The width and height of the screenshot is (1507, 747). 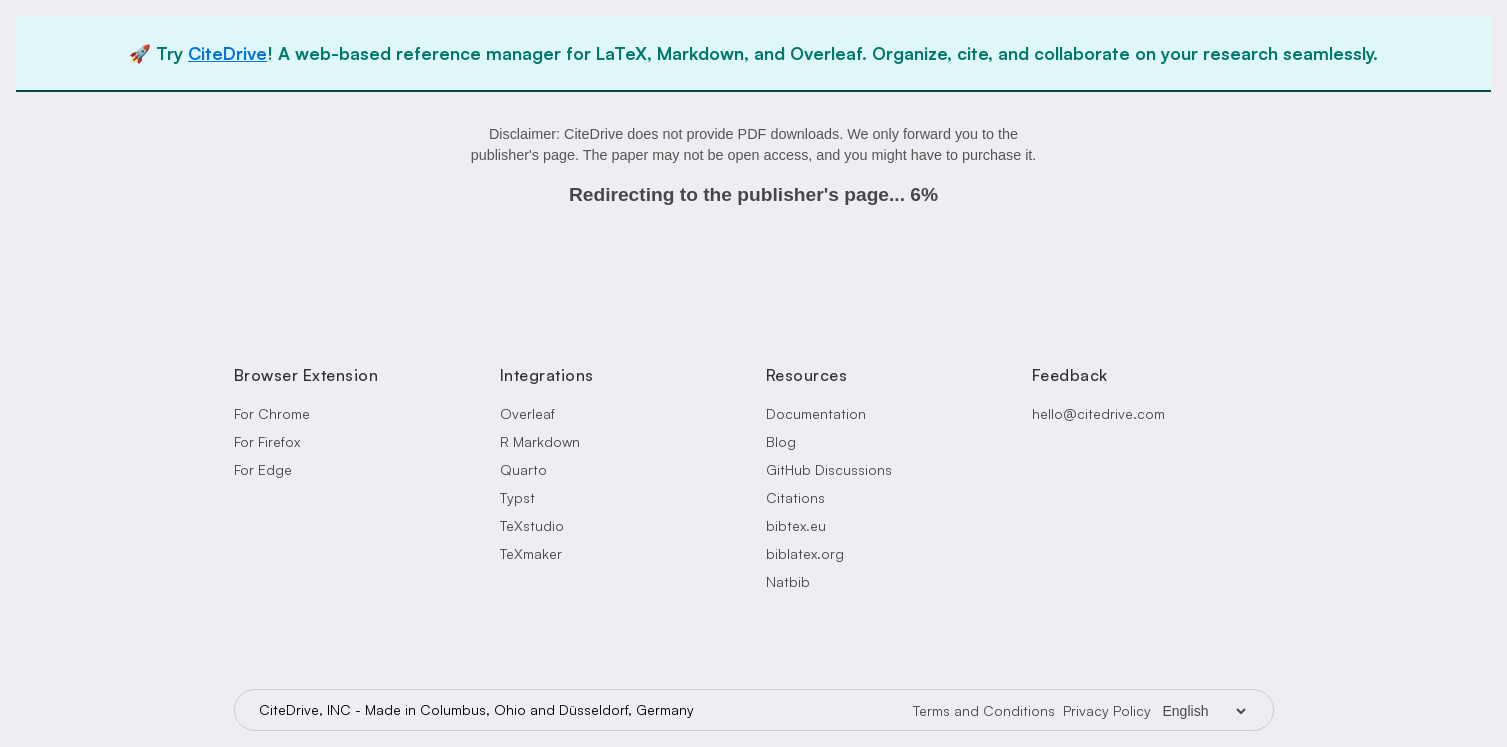 What do you see at coordinates (788, 581) in the screenshot?
I see `Natbib` at bounding box center [788, 581].